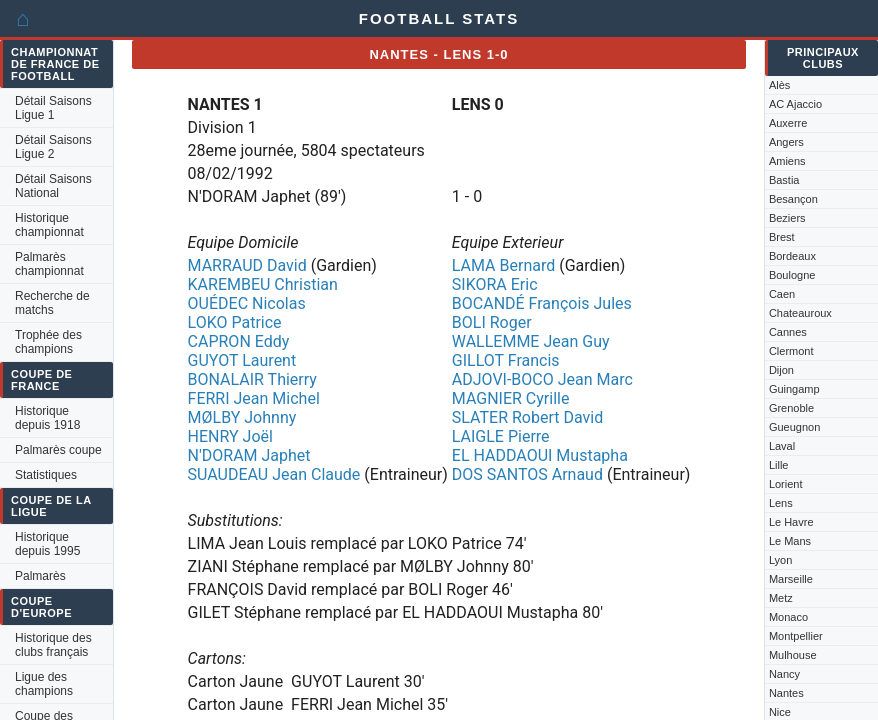  I want to click on Détail Saisons Ligue 1, so click(53, 108).